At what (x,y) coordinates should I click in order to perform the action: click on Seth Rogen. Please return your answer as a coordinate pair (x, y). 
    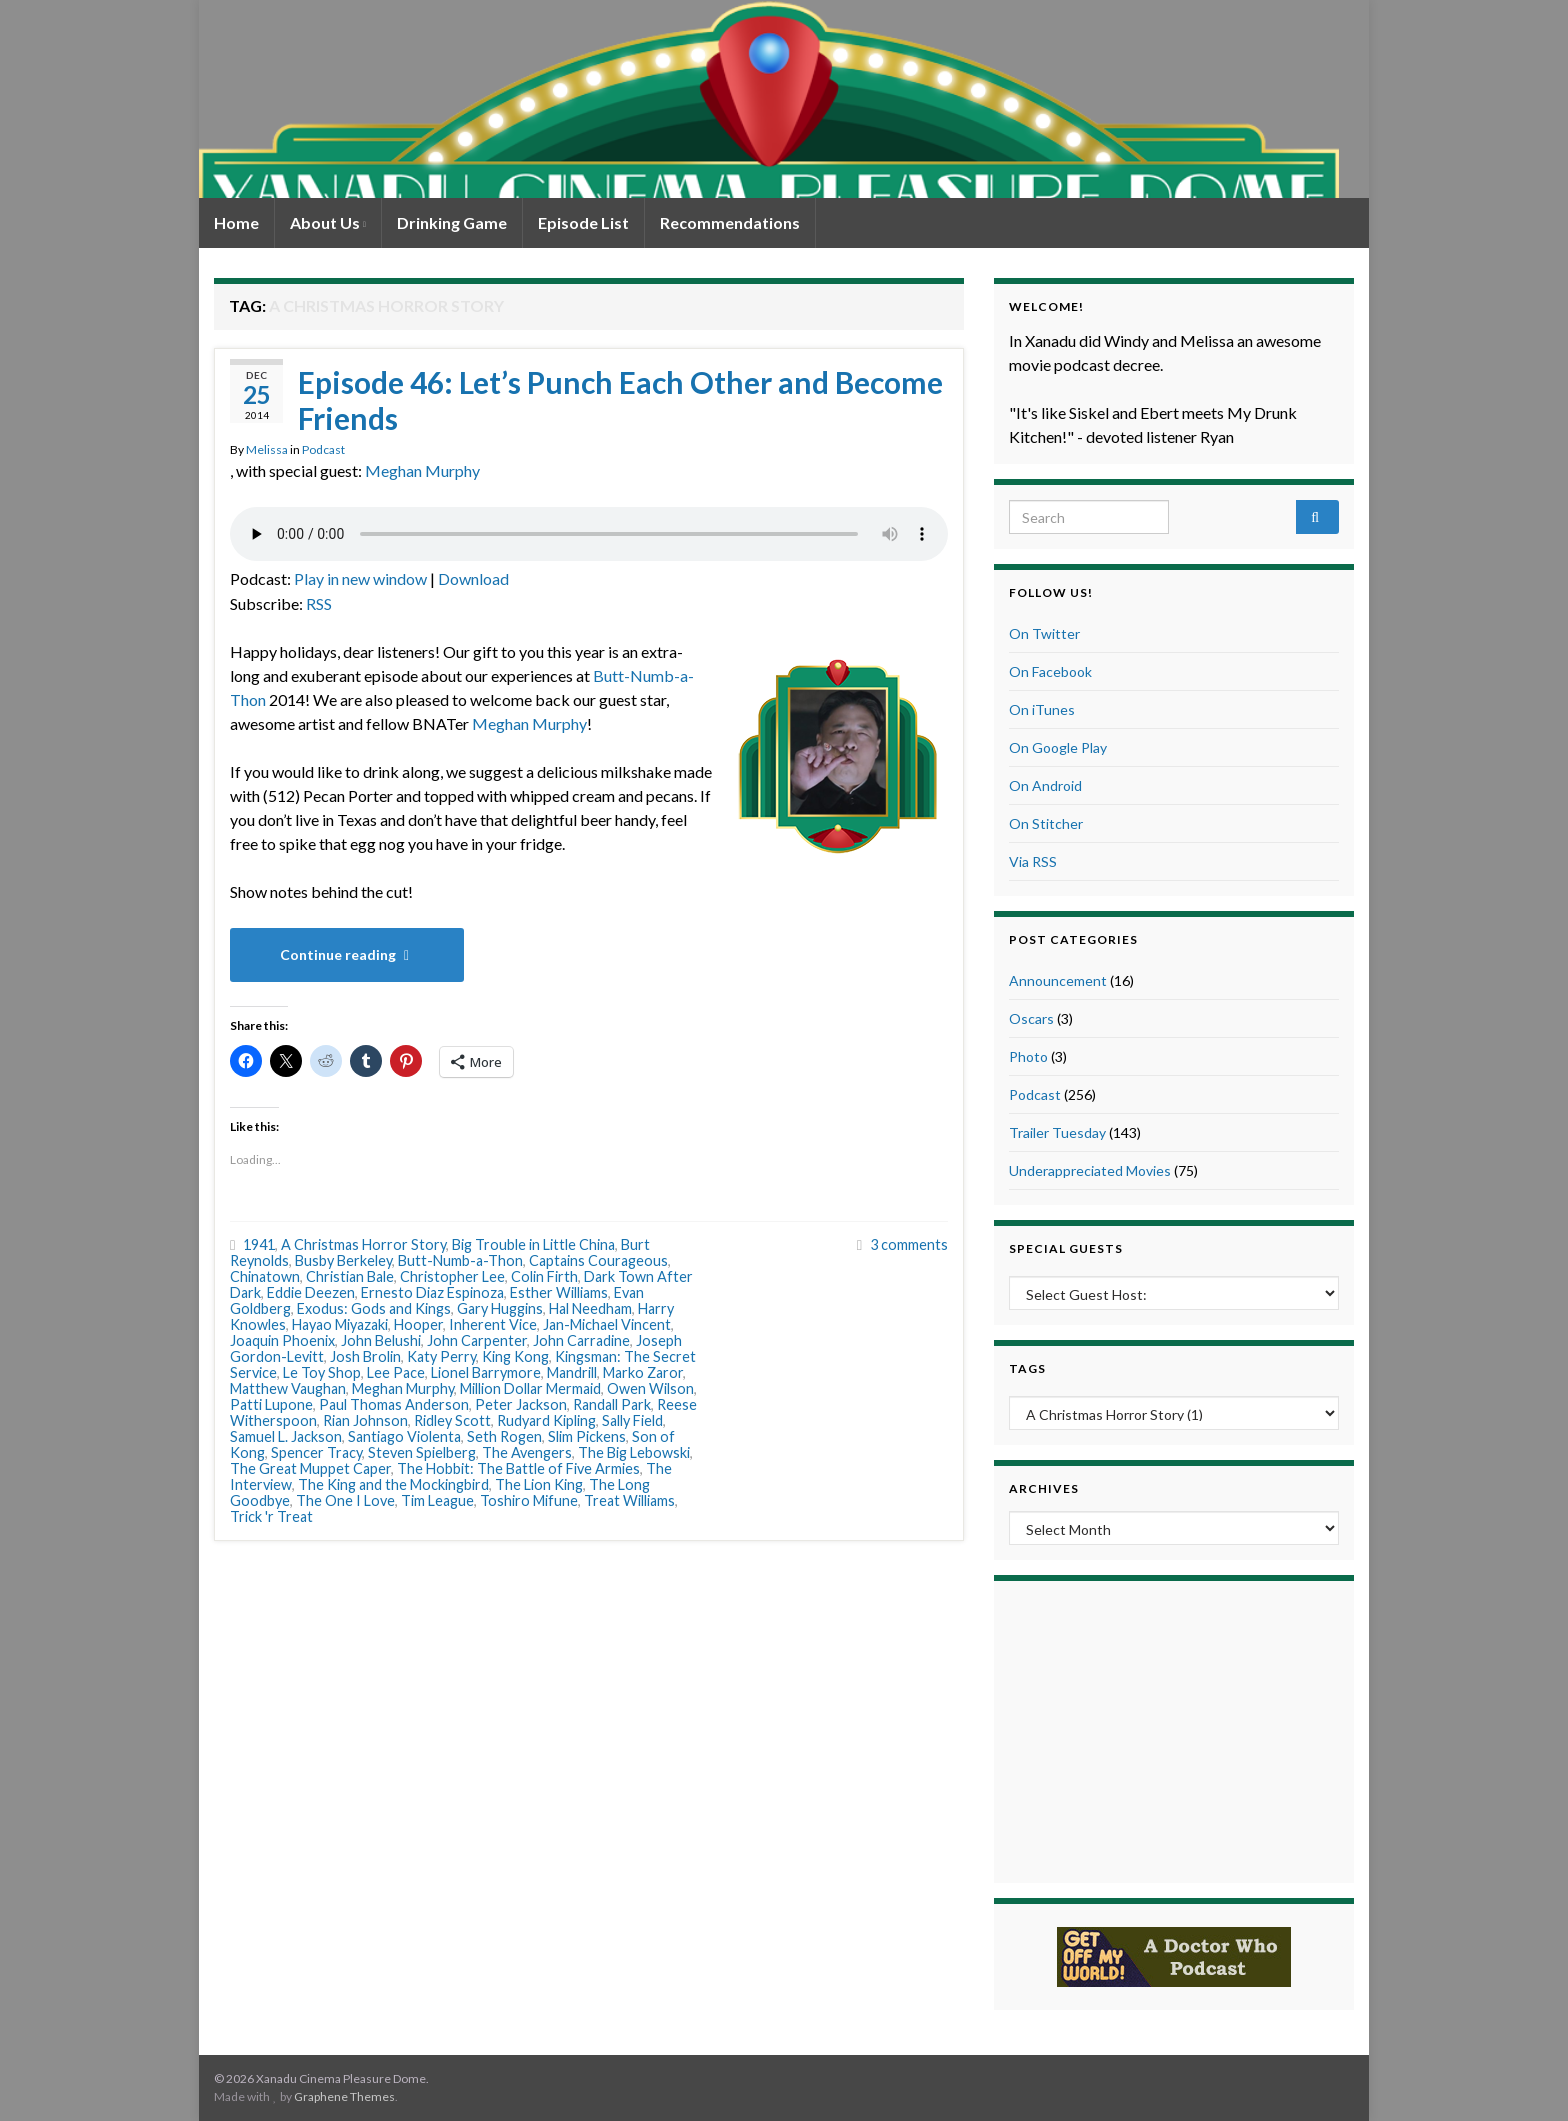
    Looking at the image, I should click on (504, 1436).